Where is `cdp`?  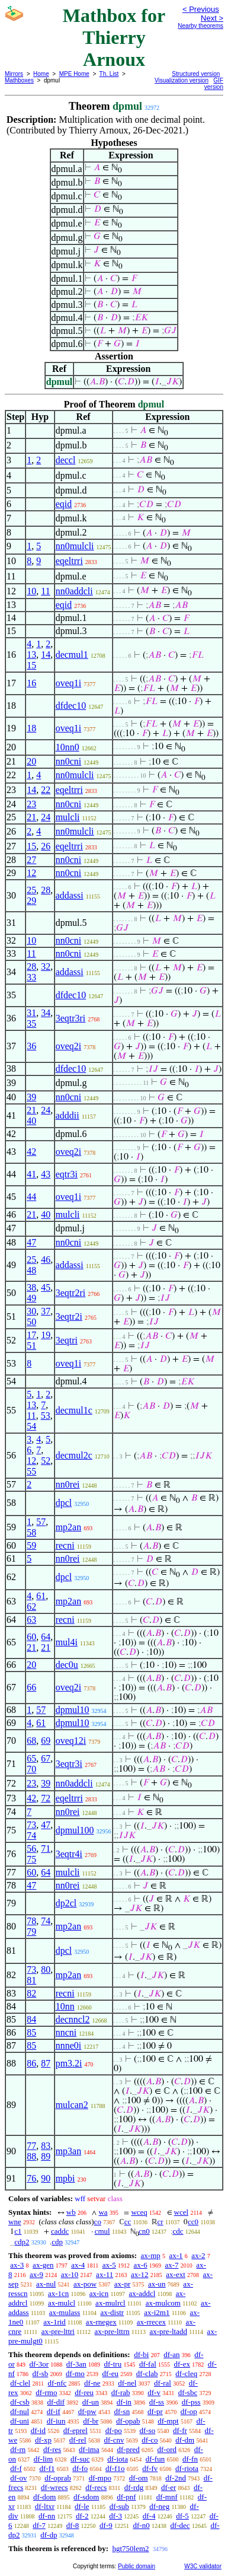
cdp is located at coordinates (57, 2241).